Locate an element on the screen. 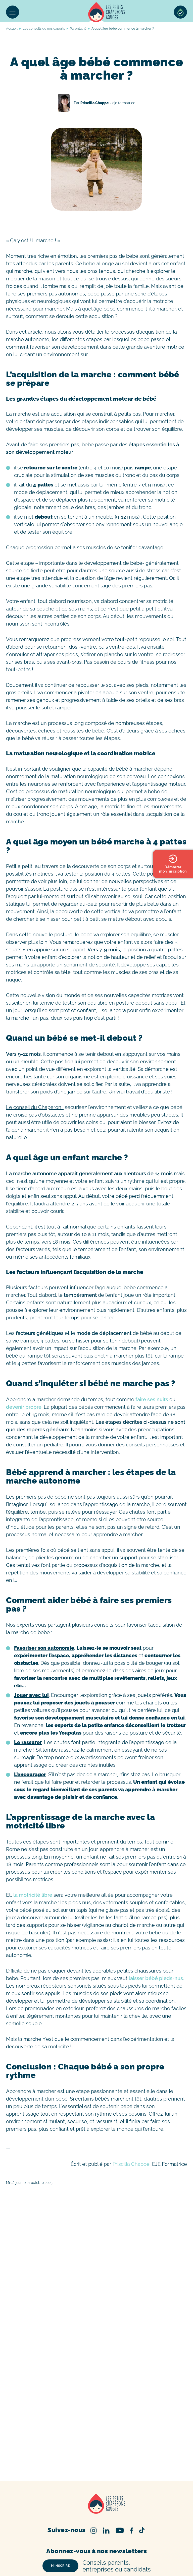 The width and height of the screenshot is (193, 2576). Youtube is located at coordinates (120, 2475).